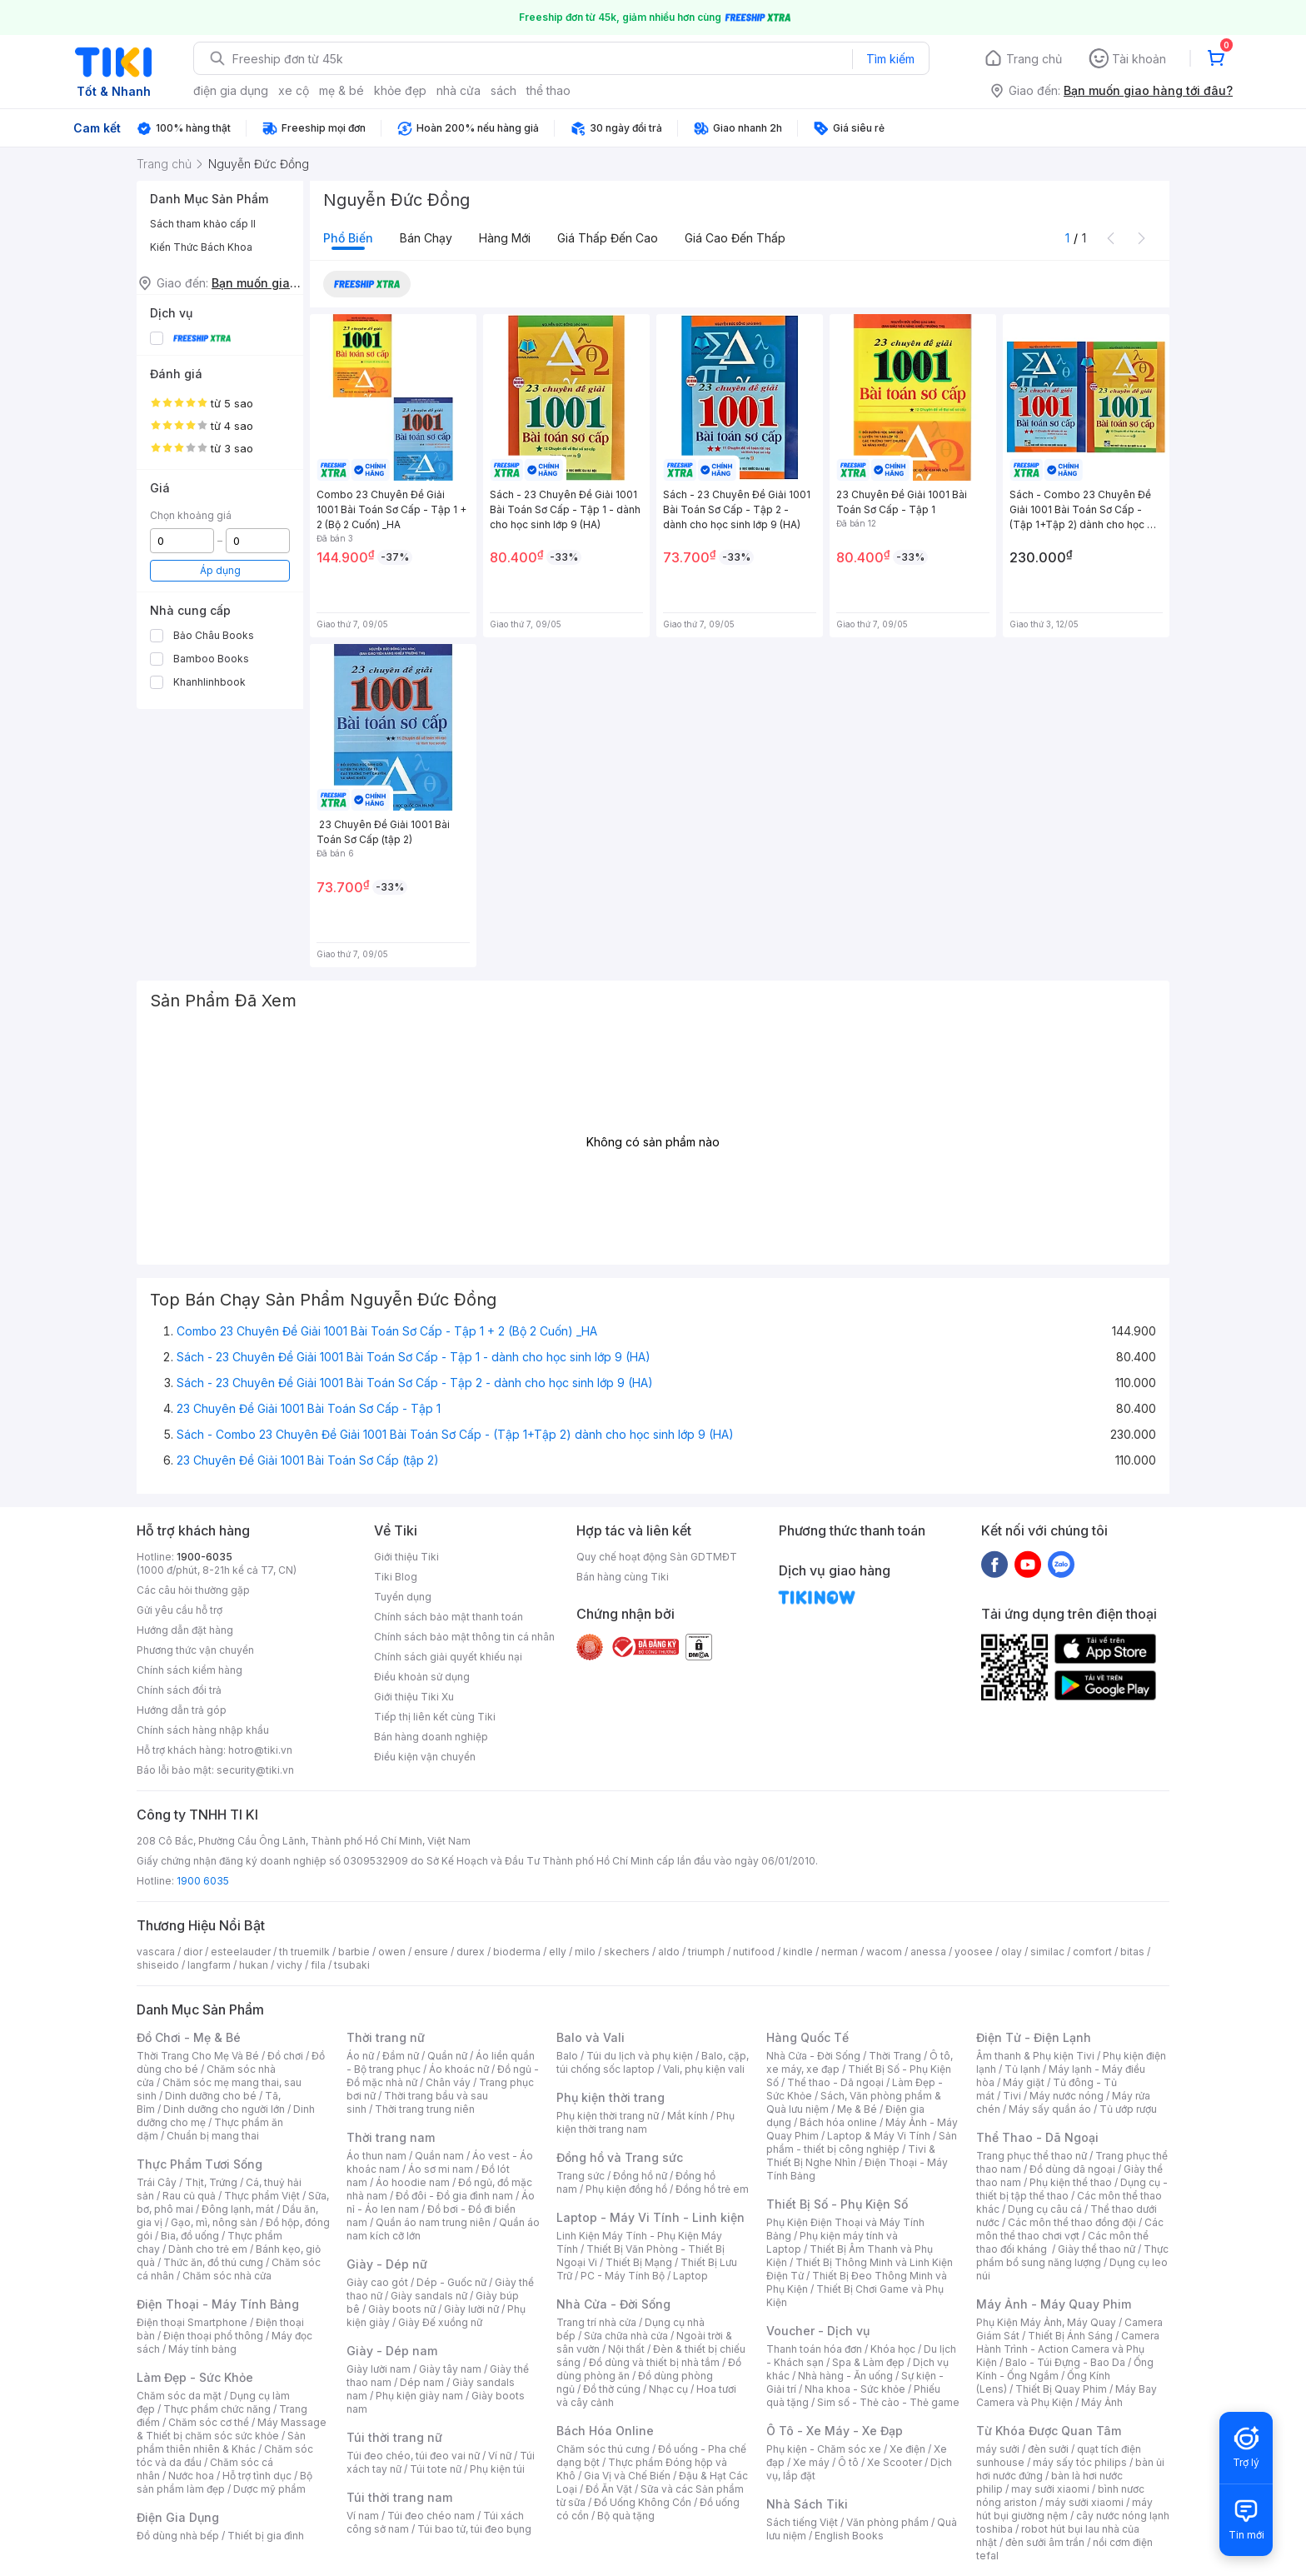 This screenshot has height=2576, width=1306. What do you see at coordinates (1092, 1951) in the screenshot?
I see `comfort` at bounding box center [1092, 1951].